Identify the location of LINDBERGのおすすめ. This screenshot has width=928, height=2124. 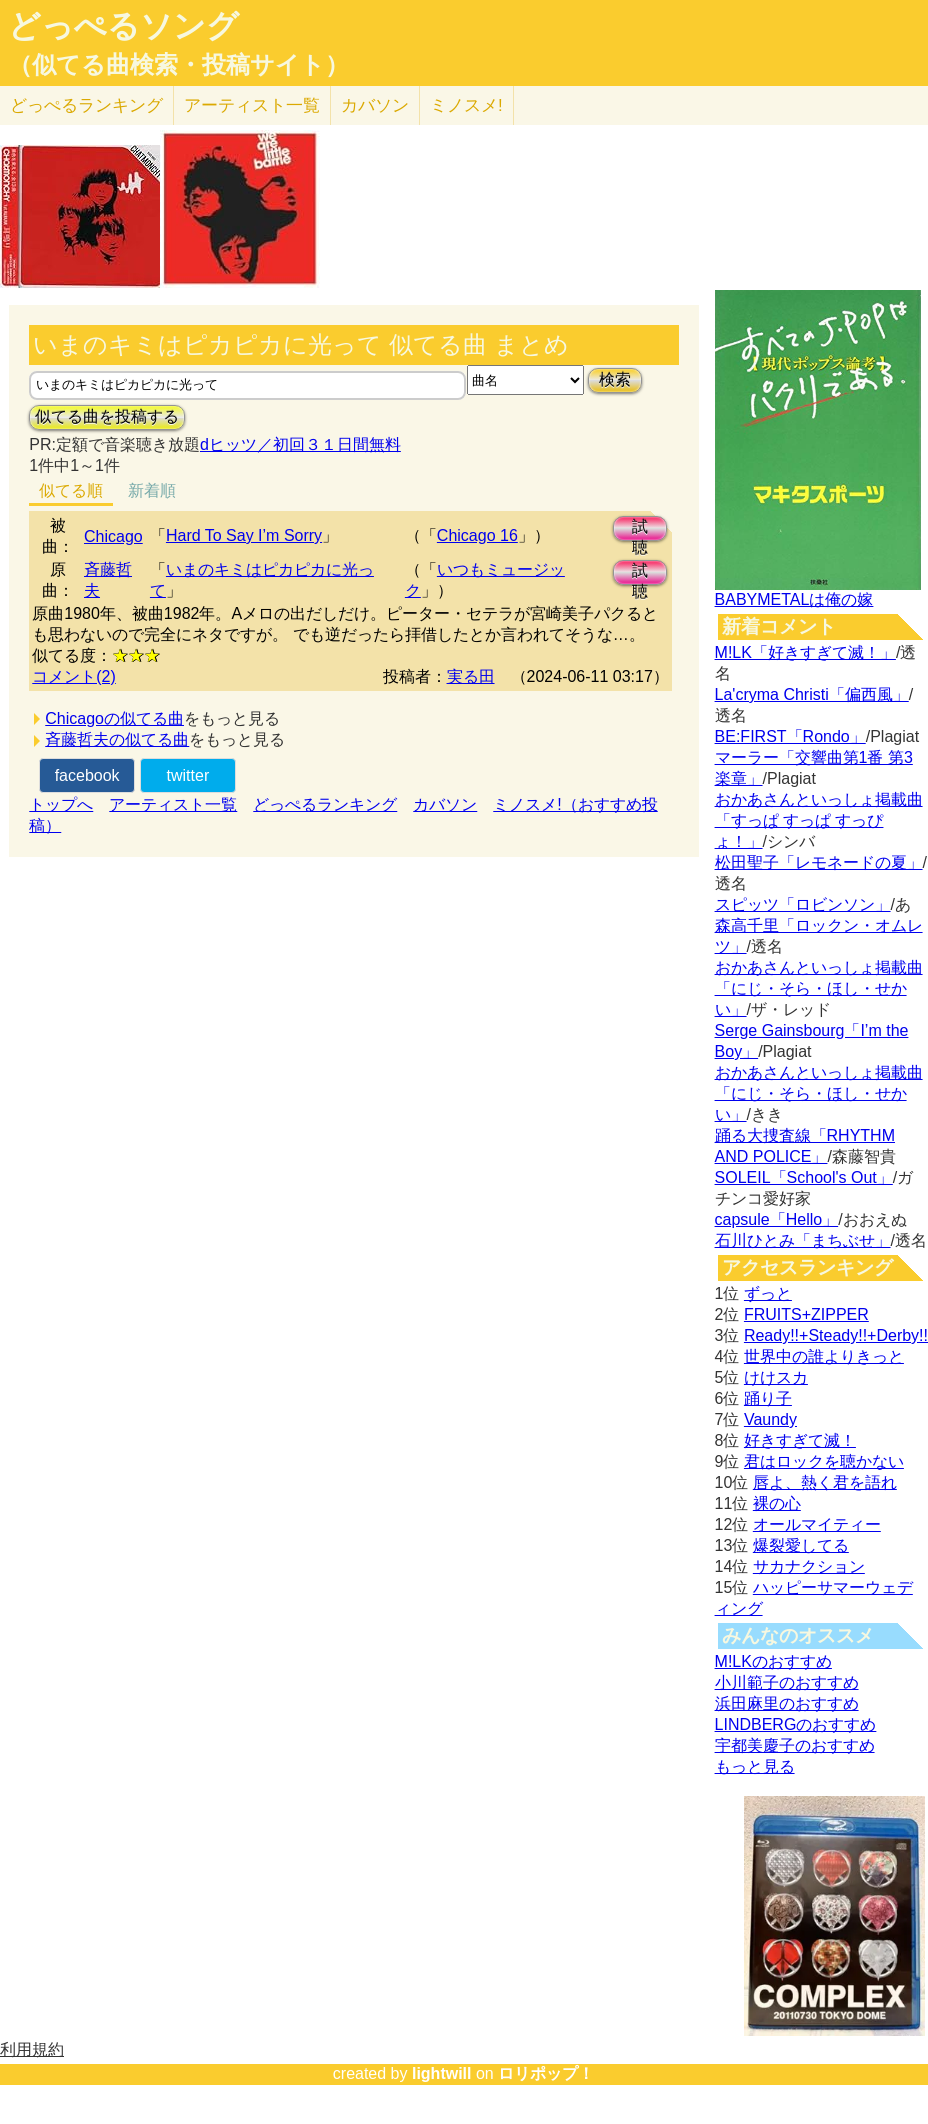
(796, 1724).